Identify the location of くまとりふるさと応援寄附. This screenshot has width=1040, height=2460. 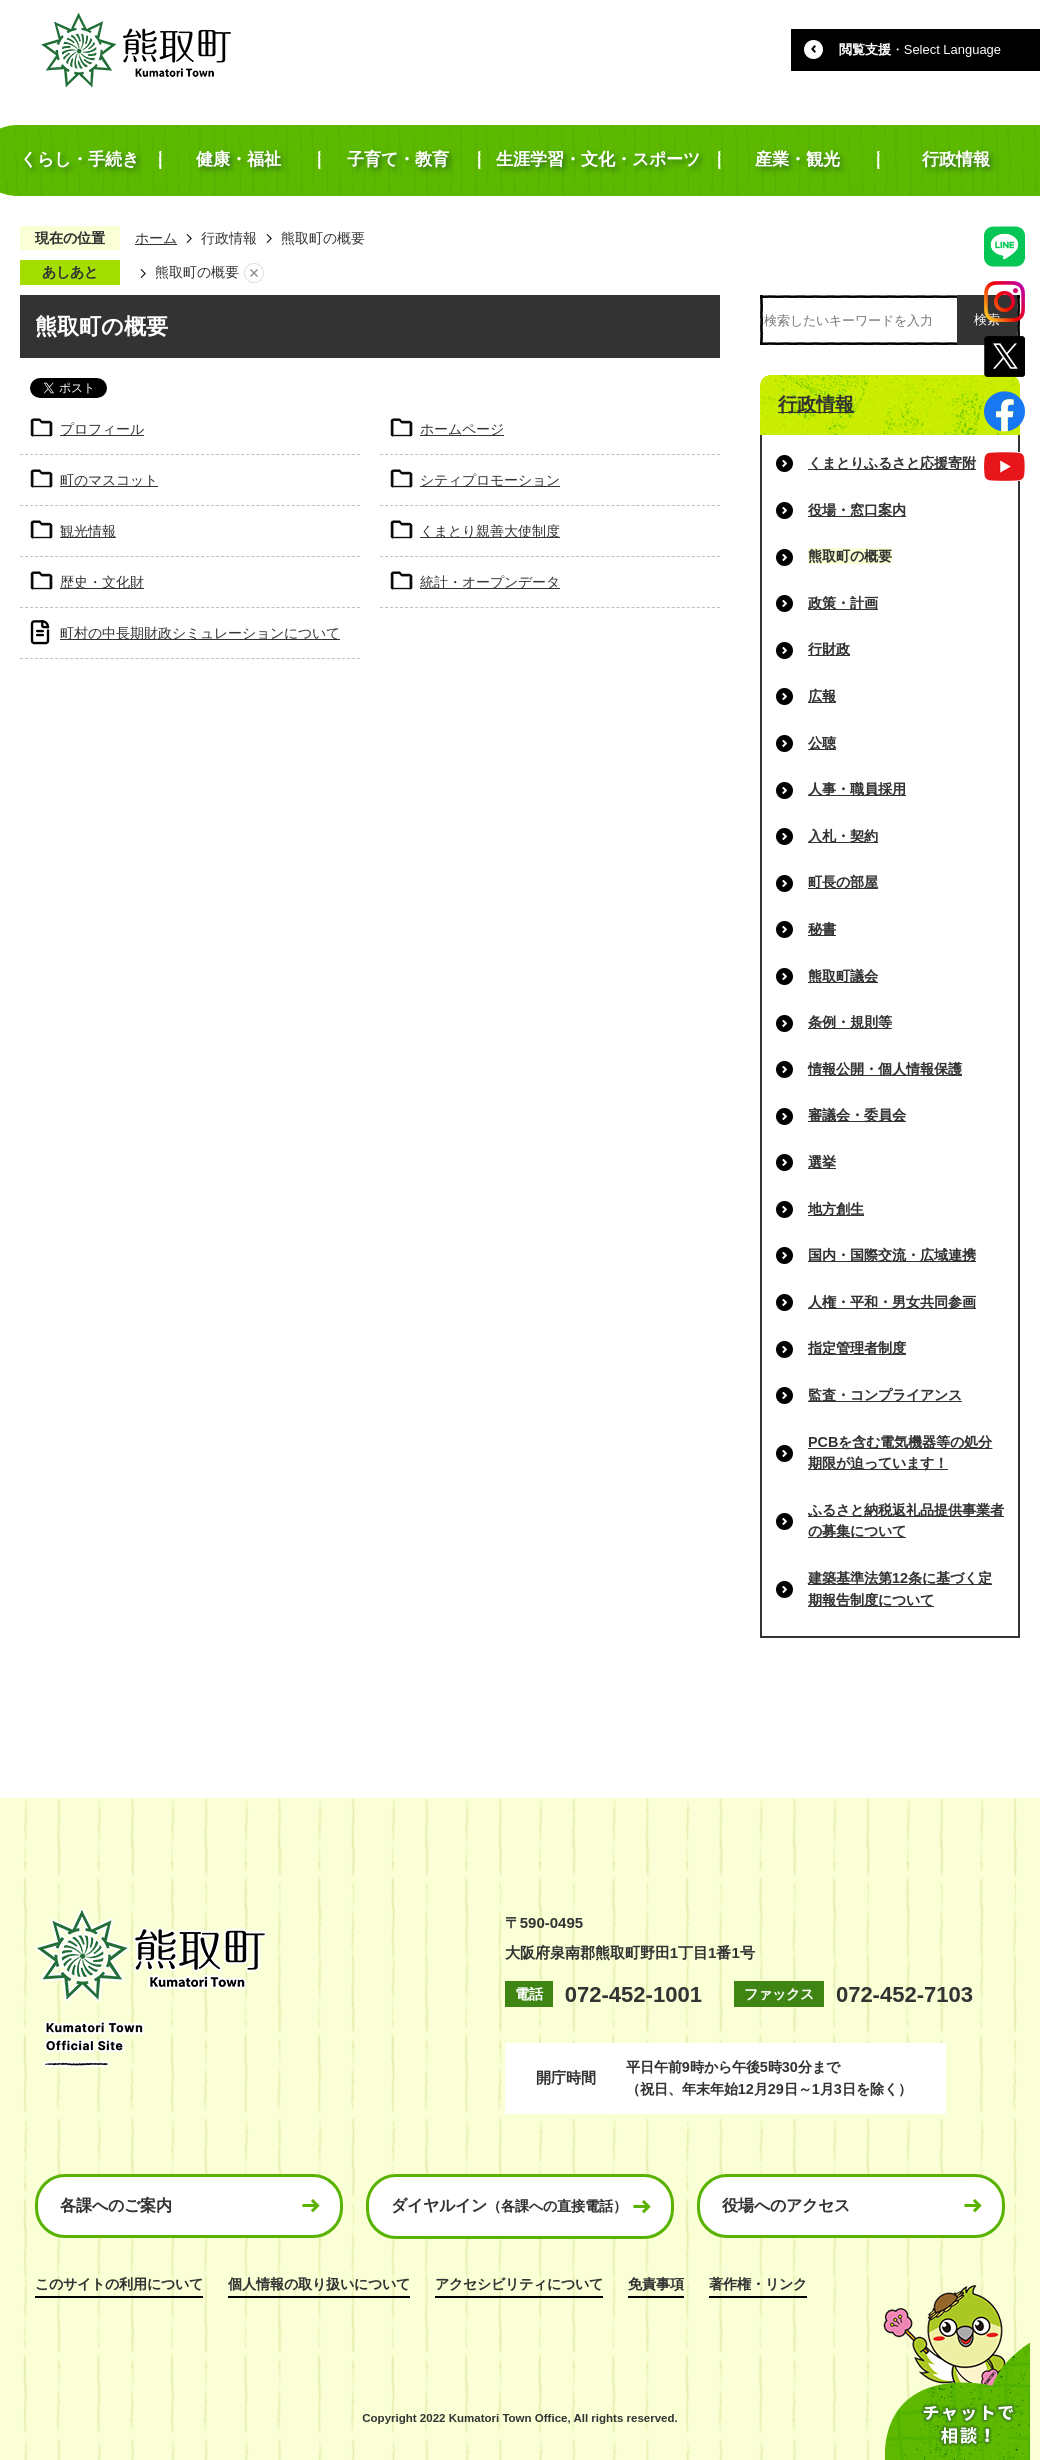
(892, 463).